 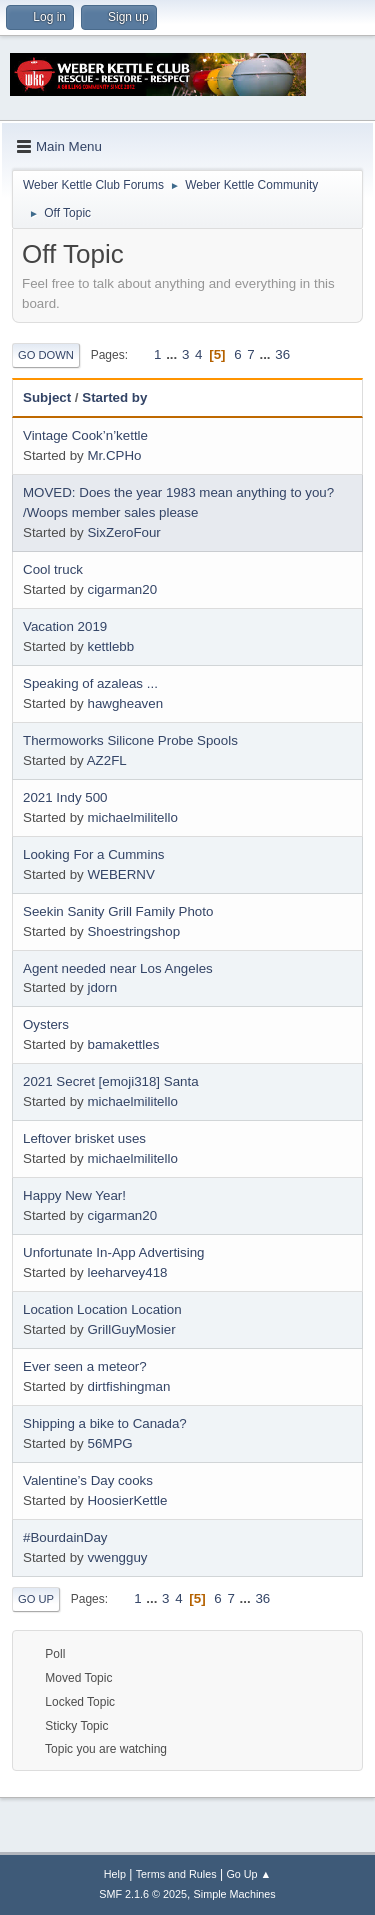 I want to click on Go Down, so click(x=46, y=355).